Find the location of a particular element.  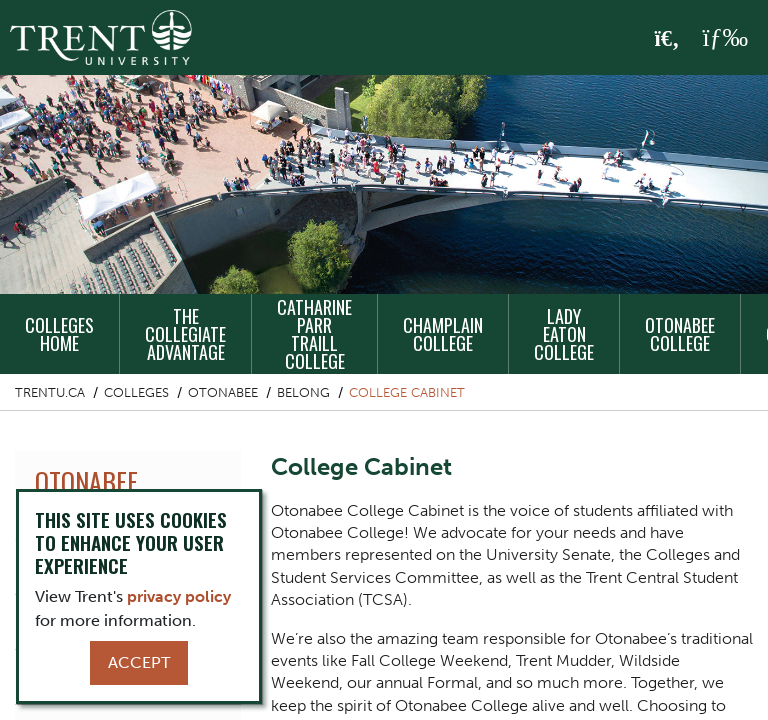

Champlain College is located at coordinates (443, 334).